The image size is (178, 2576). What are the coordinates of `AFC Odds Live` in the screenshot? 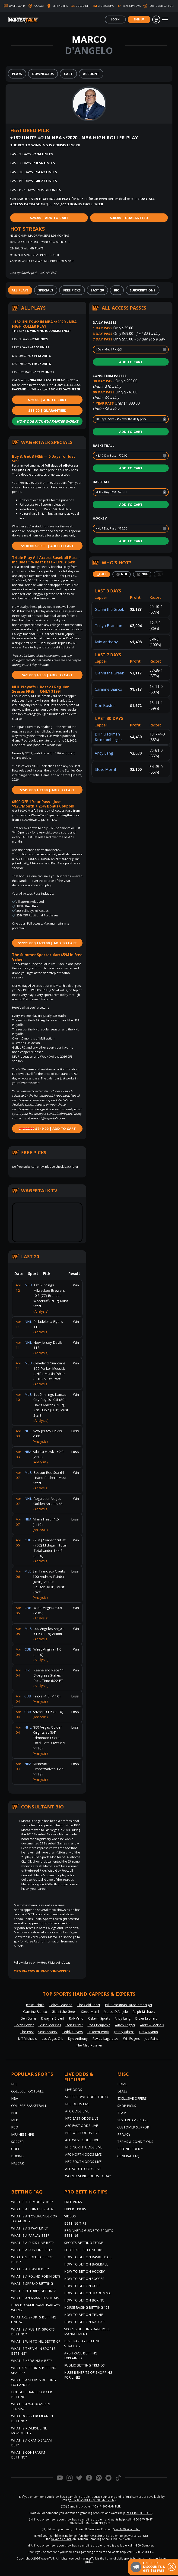 It's located at (77, 2111).